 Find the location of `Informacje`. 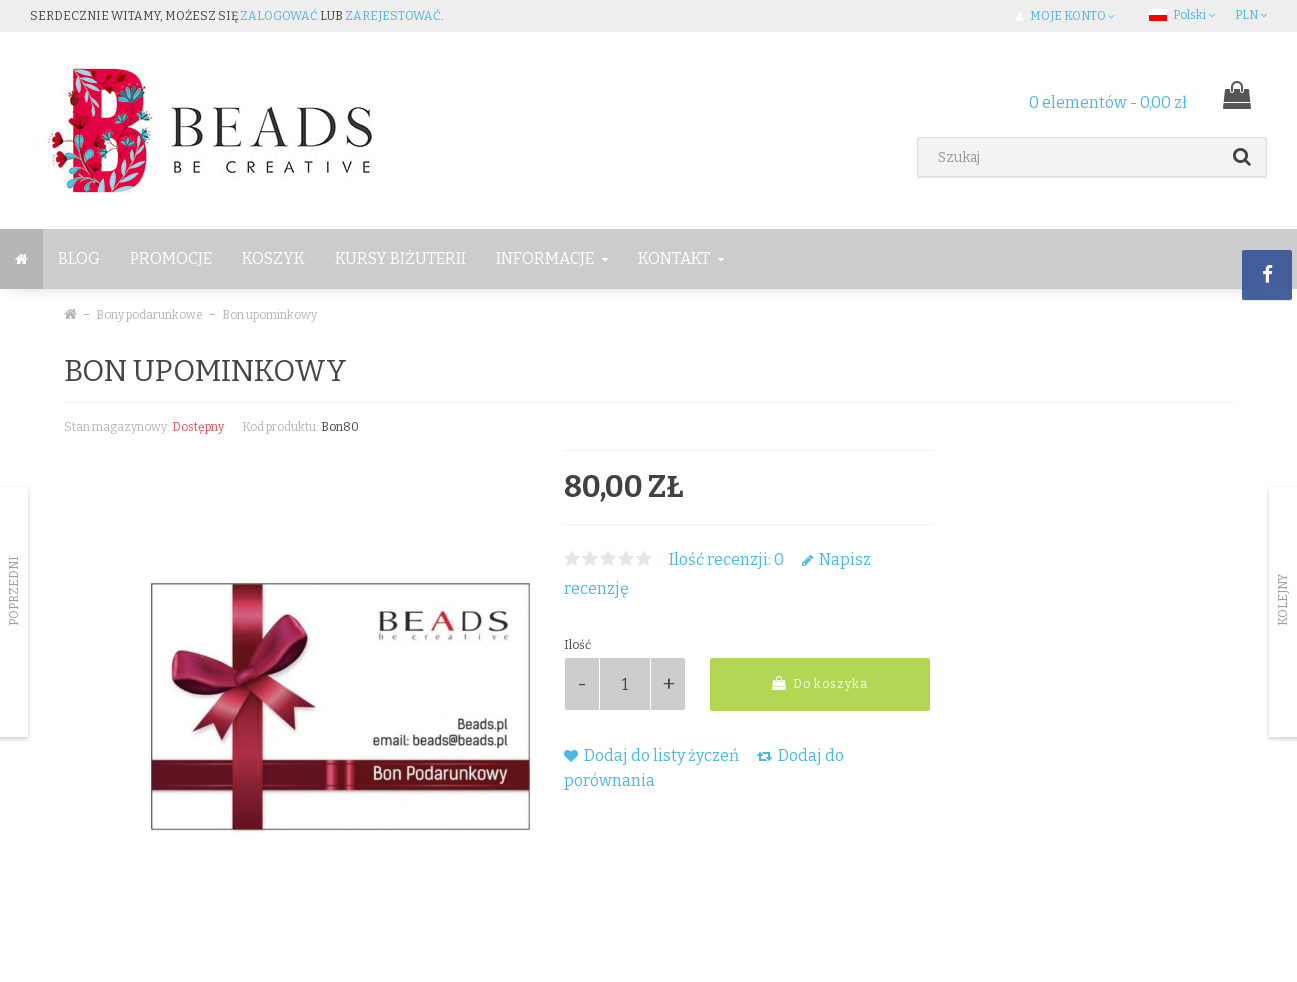

Informacje is located at coordinates (552, 258).